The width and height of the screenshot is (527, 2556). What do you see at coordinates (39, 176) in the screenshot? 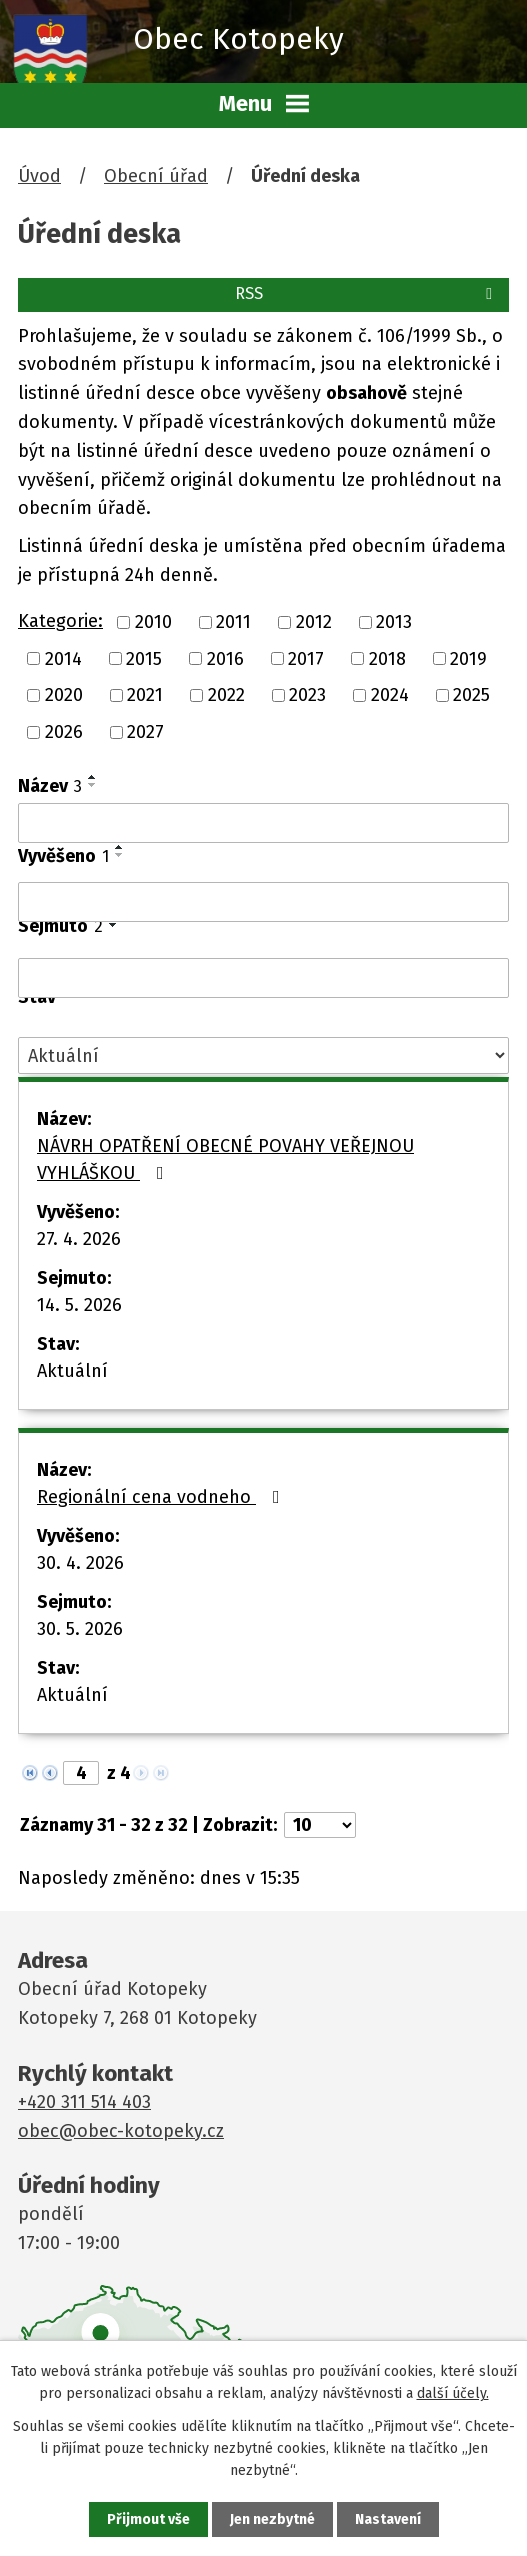
I see `Úvod` at bounding box center [39, 176].